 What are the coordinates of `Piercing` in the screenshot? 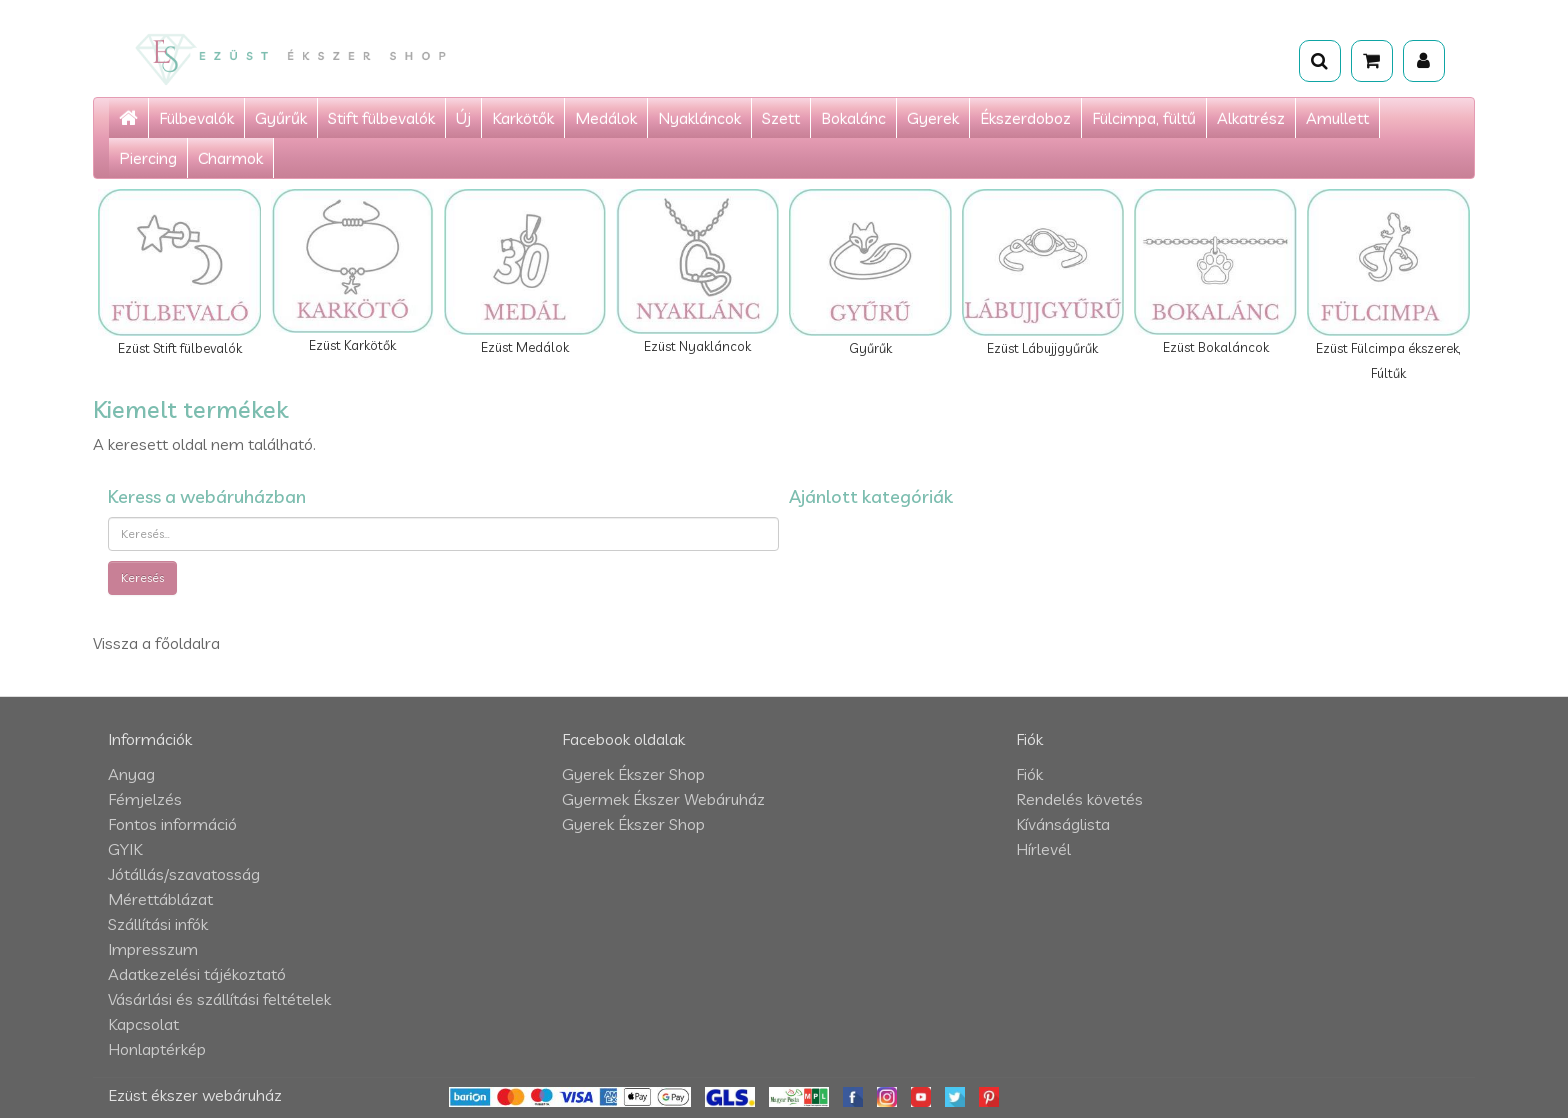 It's located at (148, 158).